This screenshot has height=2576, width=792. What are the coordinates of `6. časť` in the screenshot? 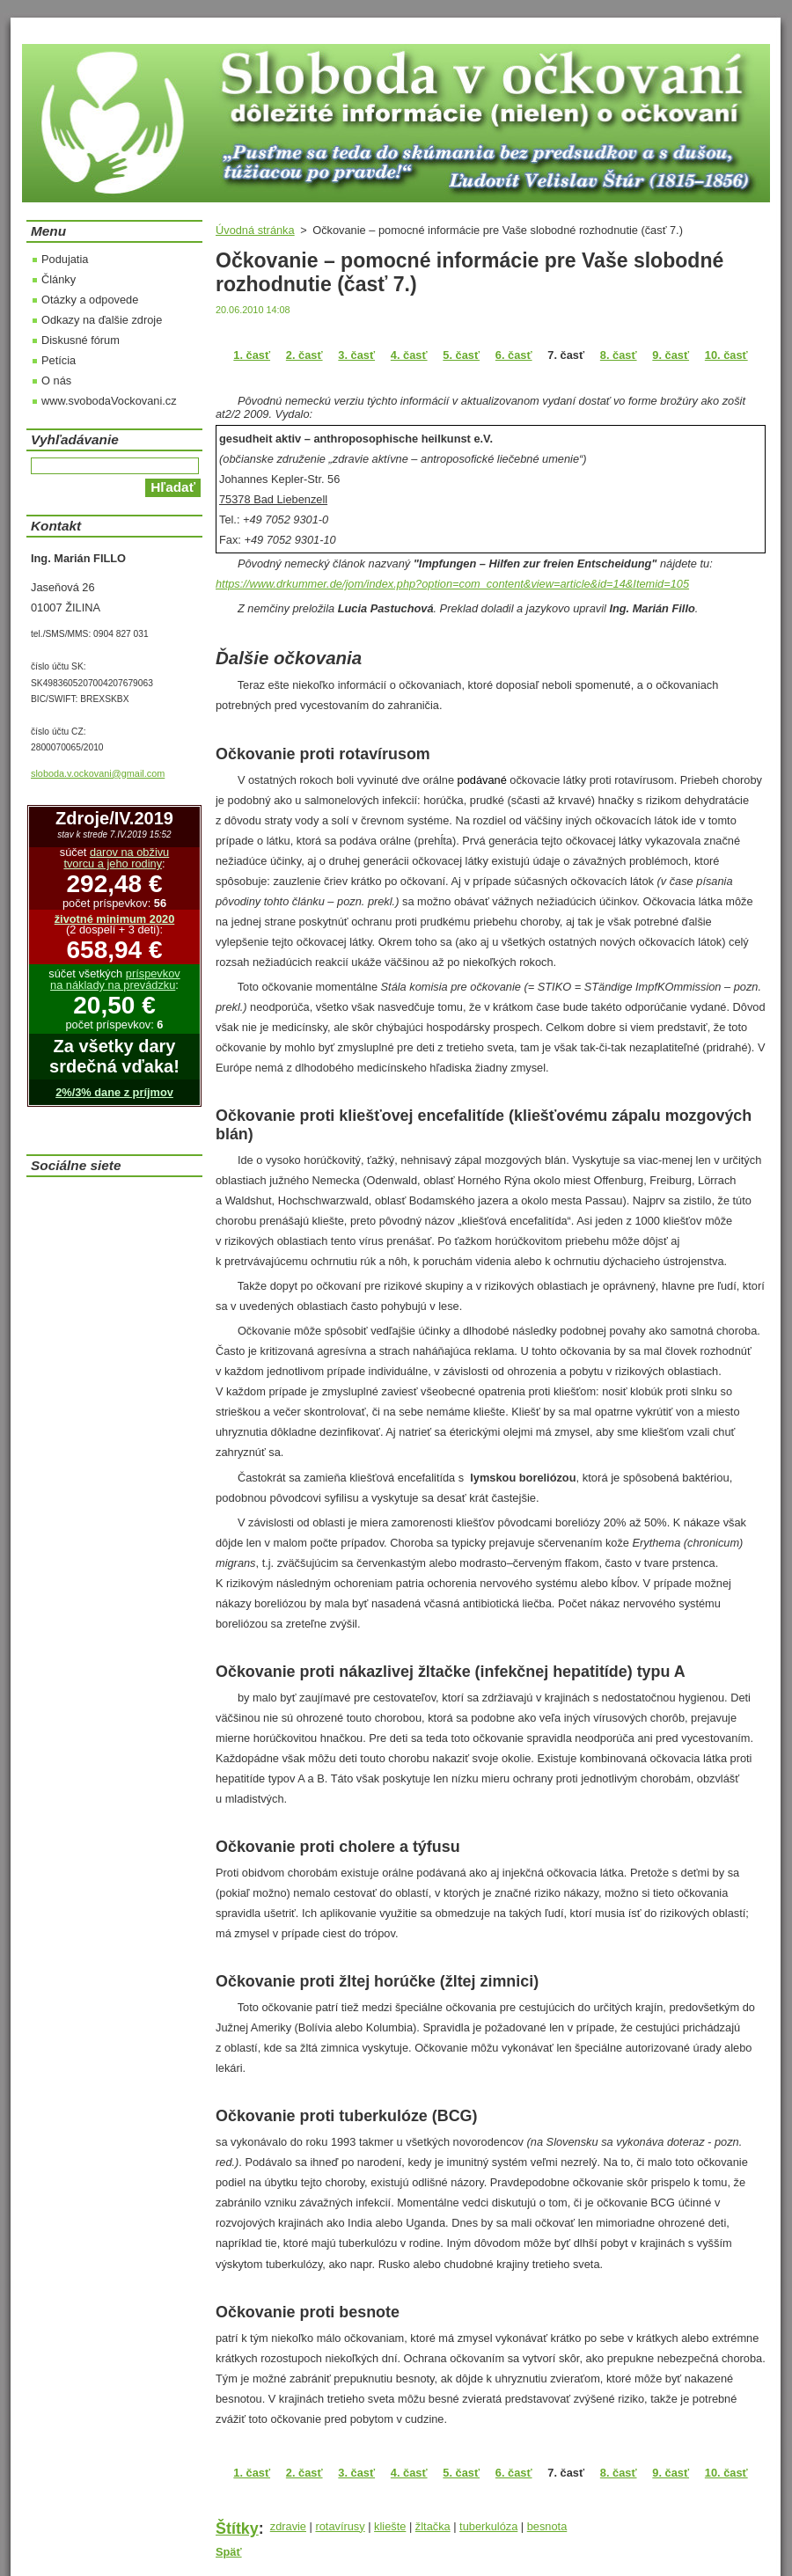 It's located at (513, 355).